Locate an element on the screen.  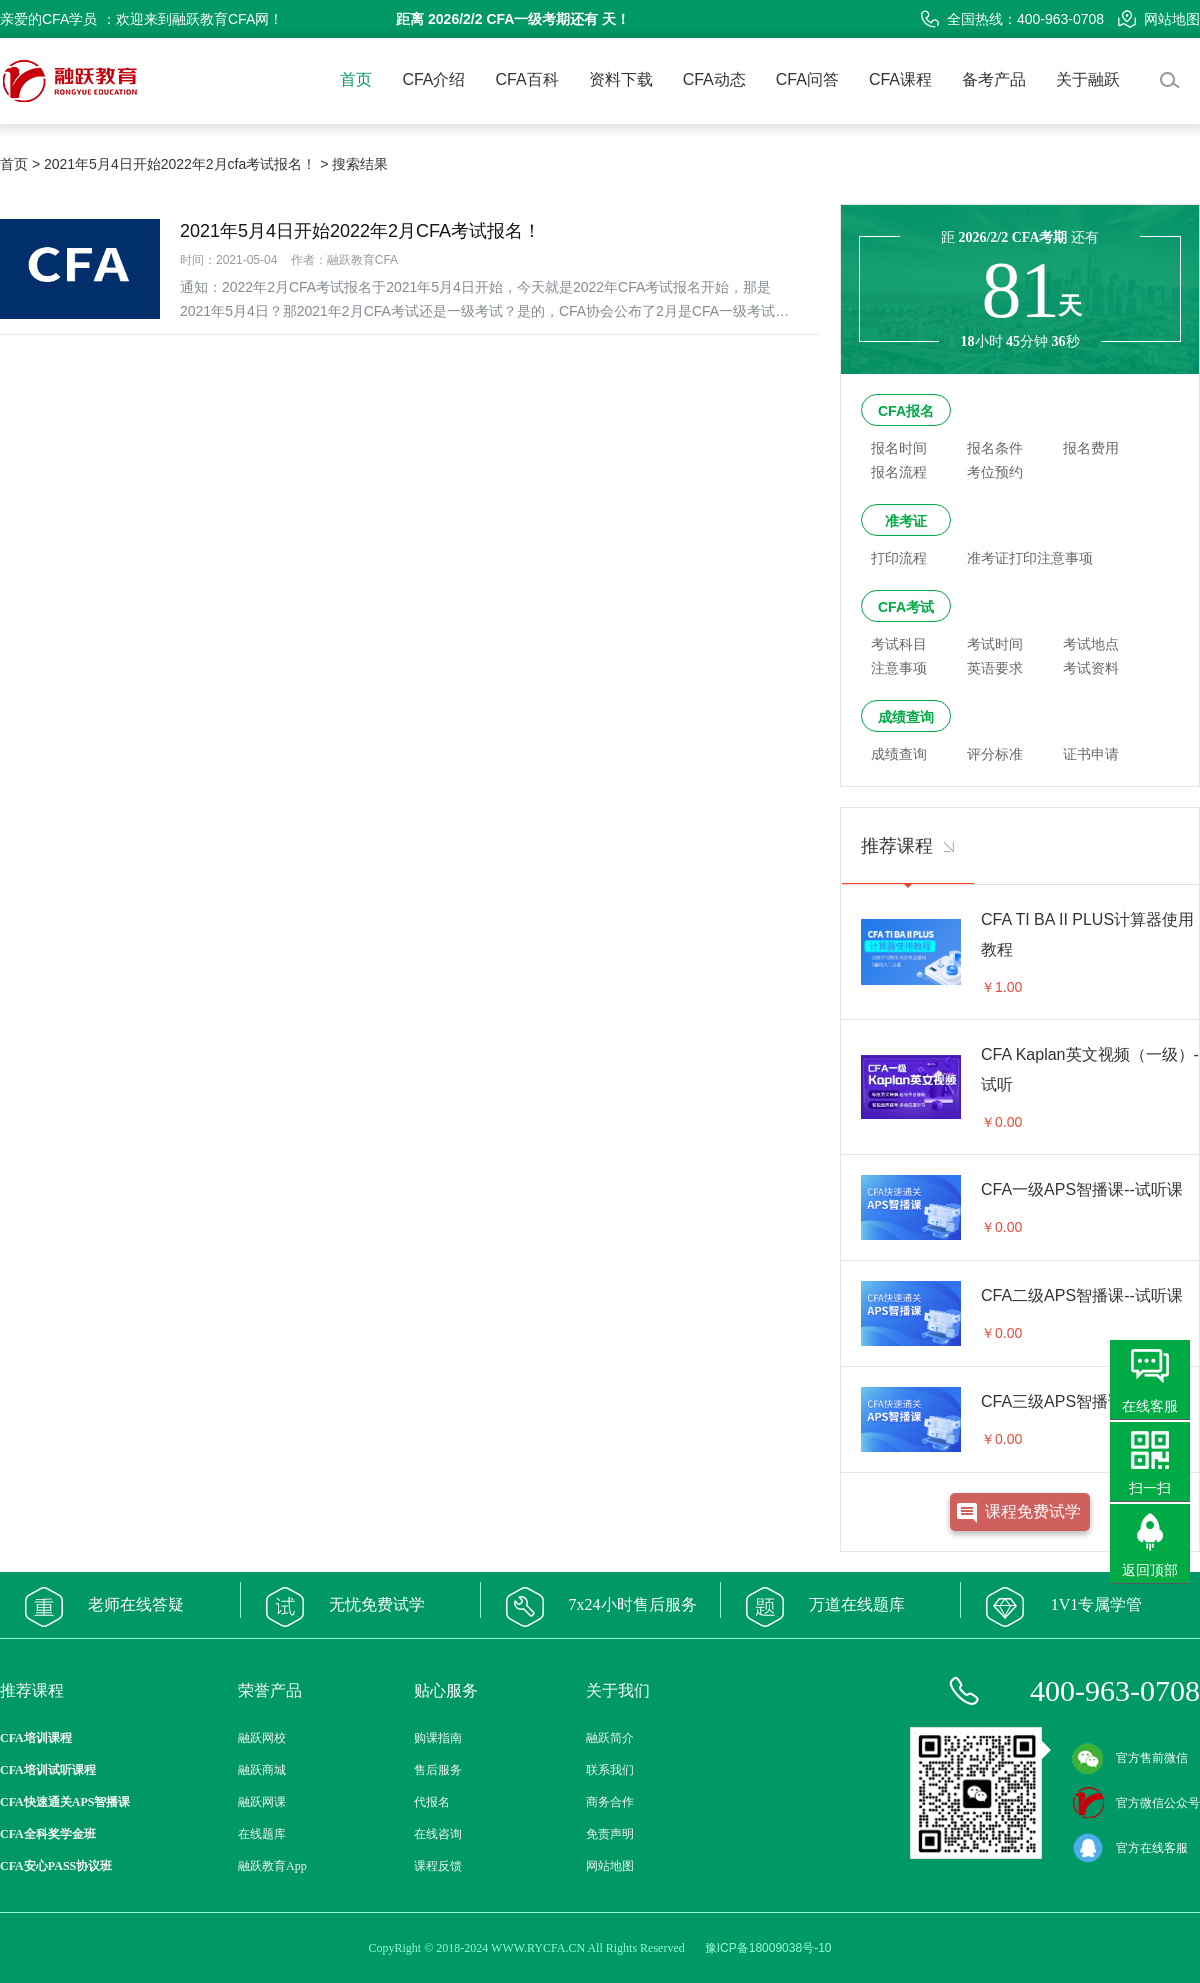
融跃简介 is located at coordinates (610, 1738).